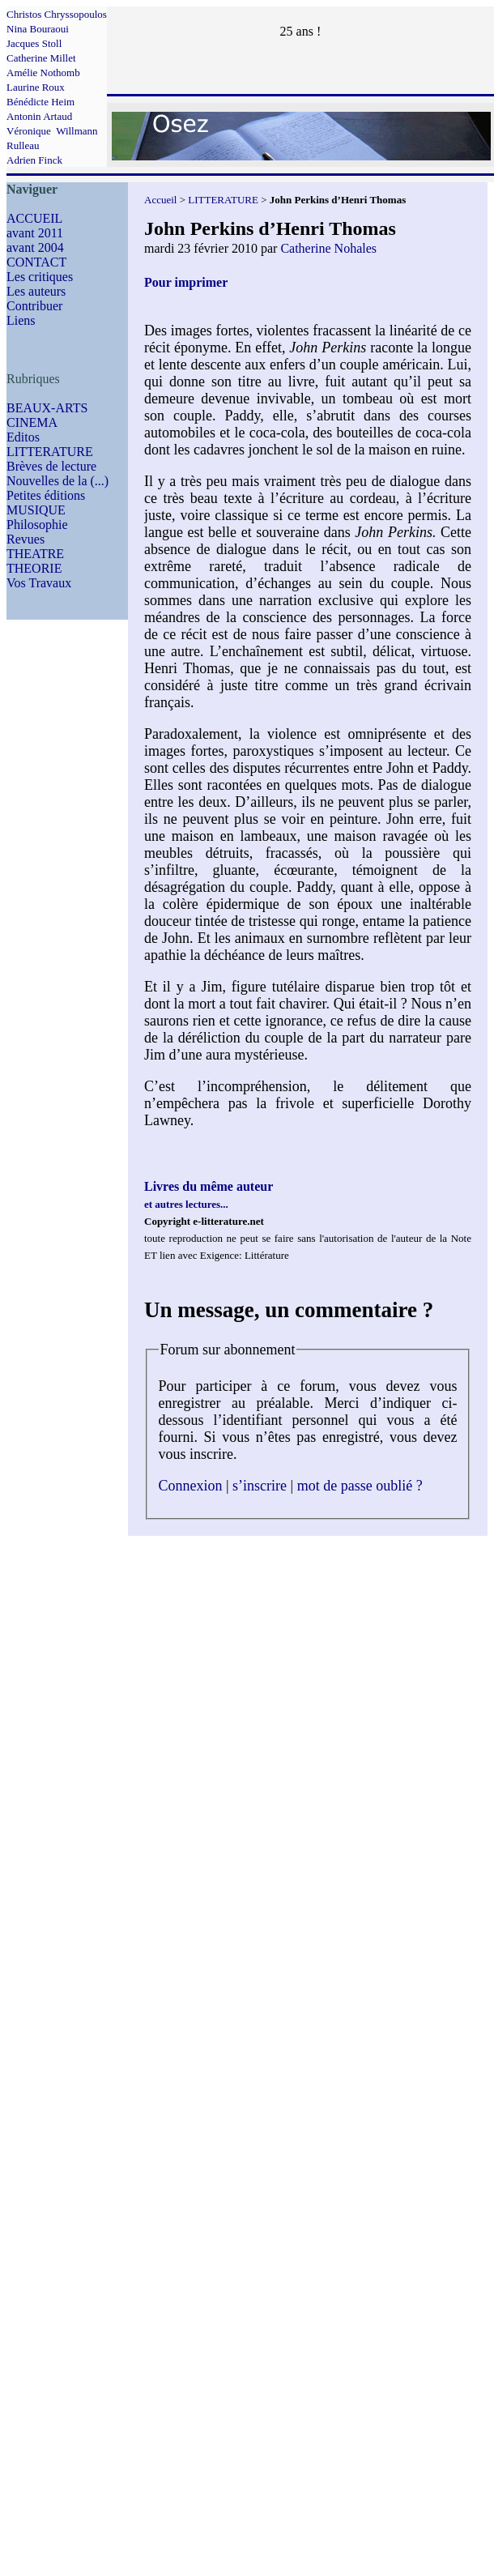 Image resolution: width=494 pixels, height=2576 pixels. I want to click on ACCUEIL, so click(34, 218).